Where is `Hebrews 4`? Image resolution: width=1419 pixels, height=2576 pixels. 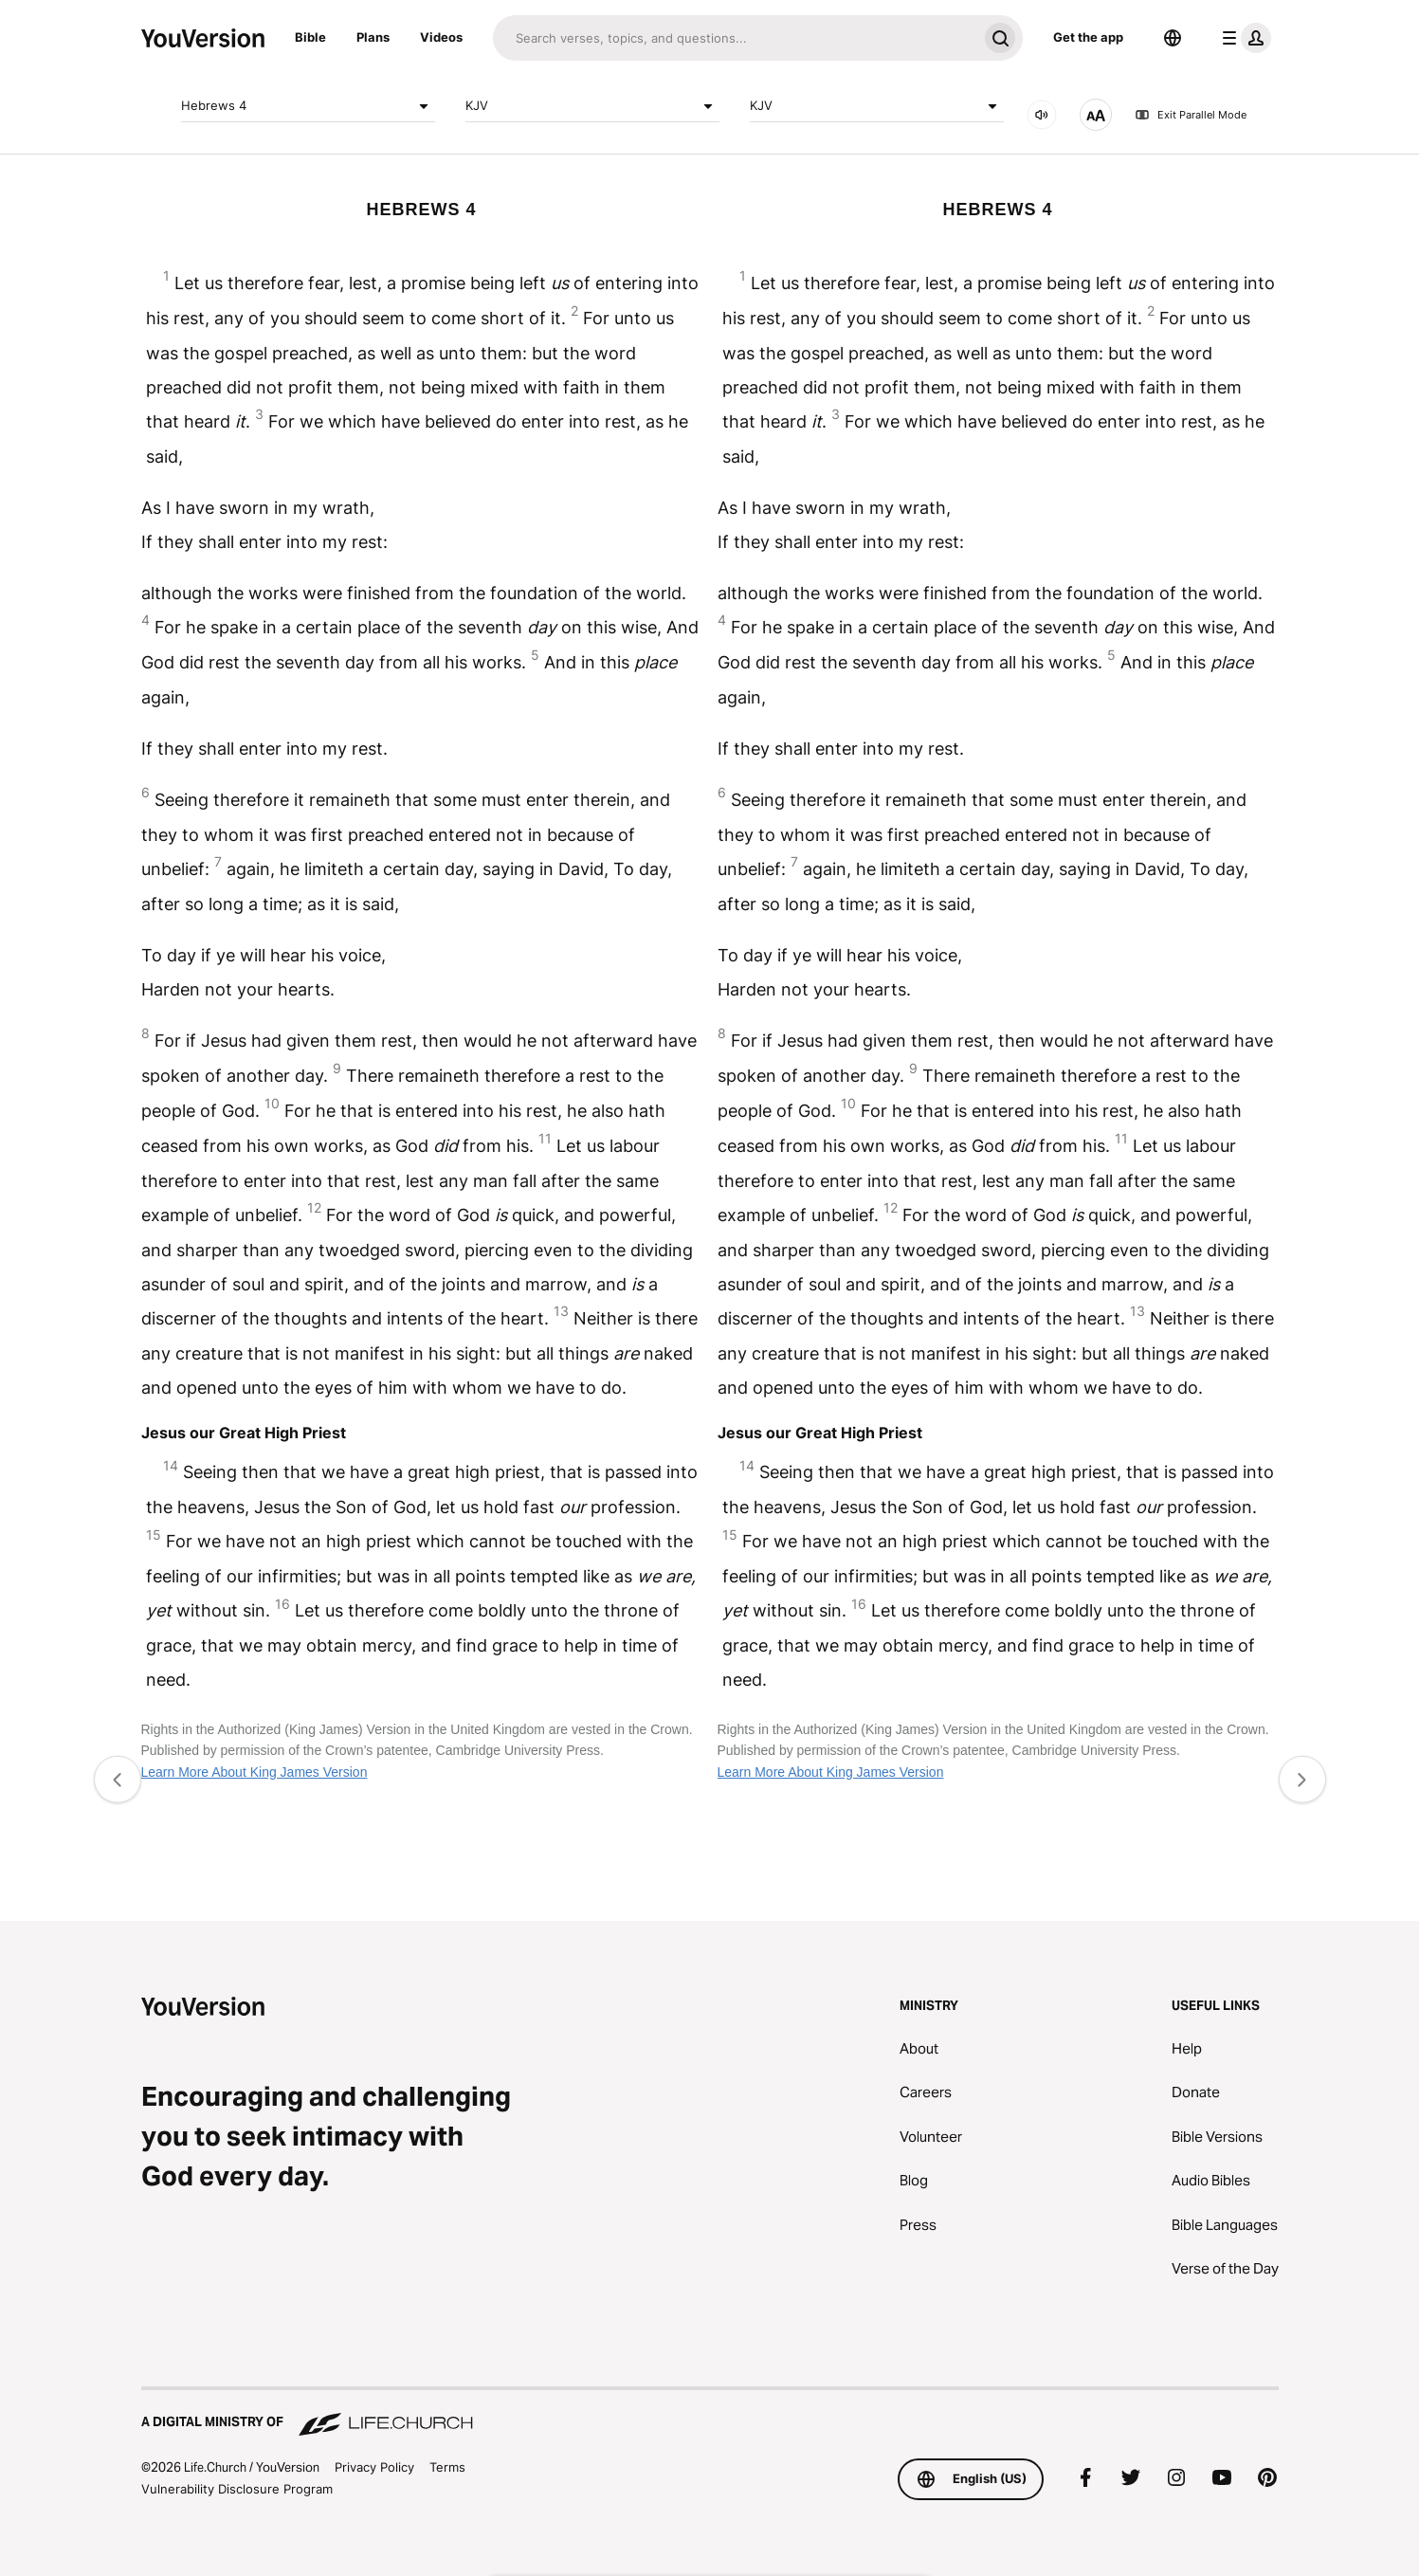
Hebrews 4 is located at coordinates (308, 106).